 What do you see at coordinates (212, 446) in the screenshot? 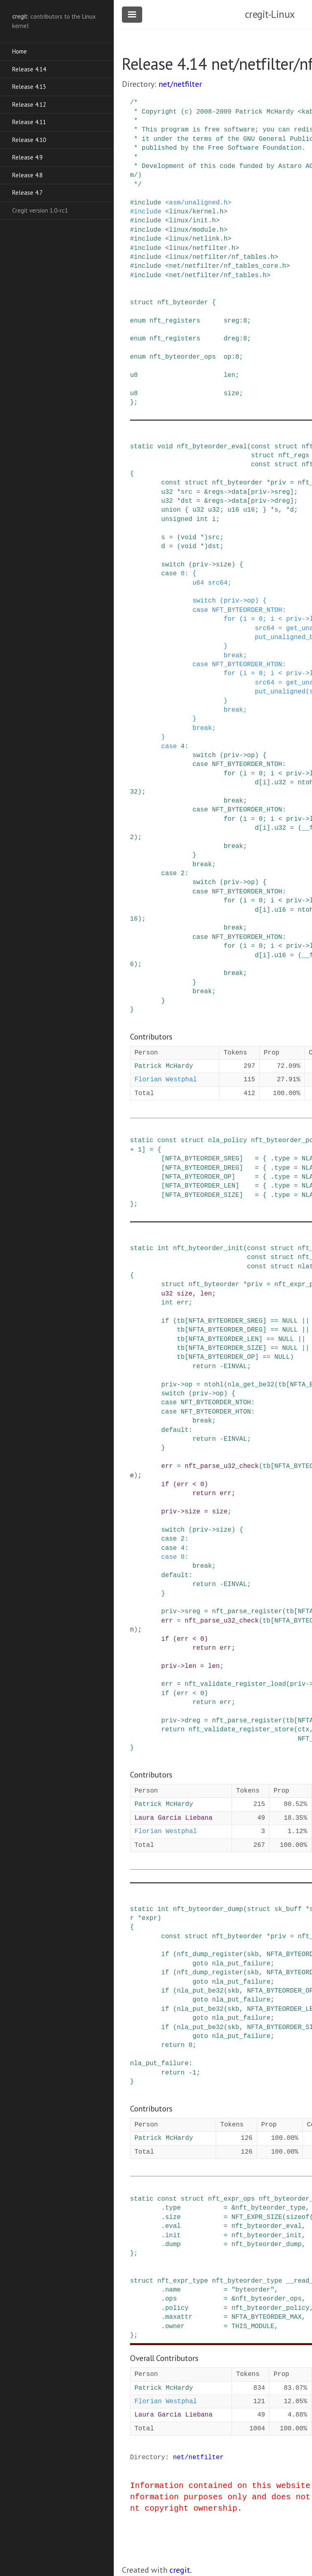
I see `nft_byteorder_eval` at bounding box center [212, 446].